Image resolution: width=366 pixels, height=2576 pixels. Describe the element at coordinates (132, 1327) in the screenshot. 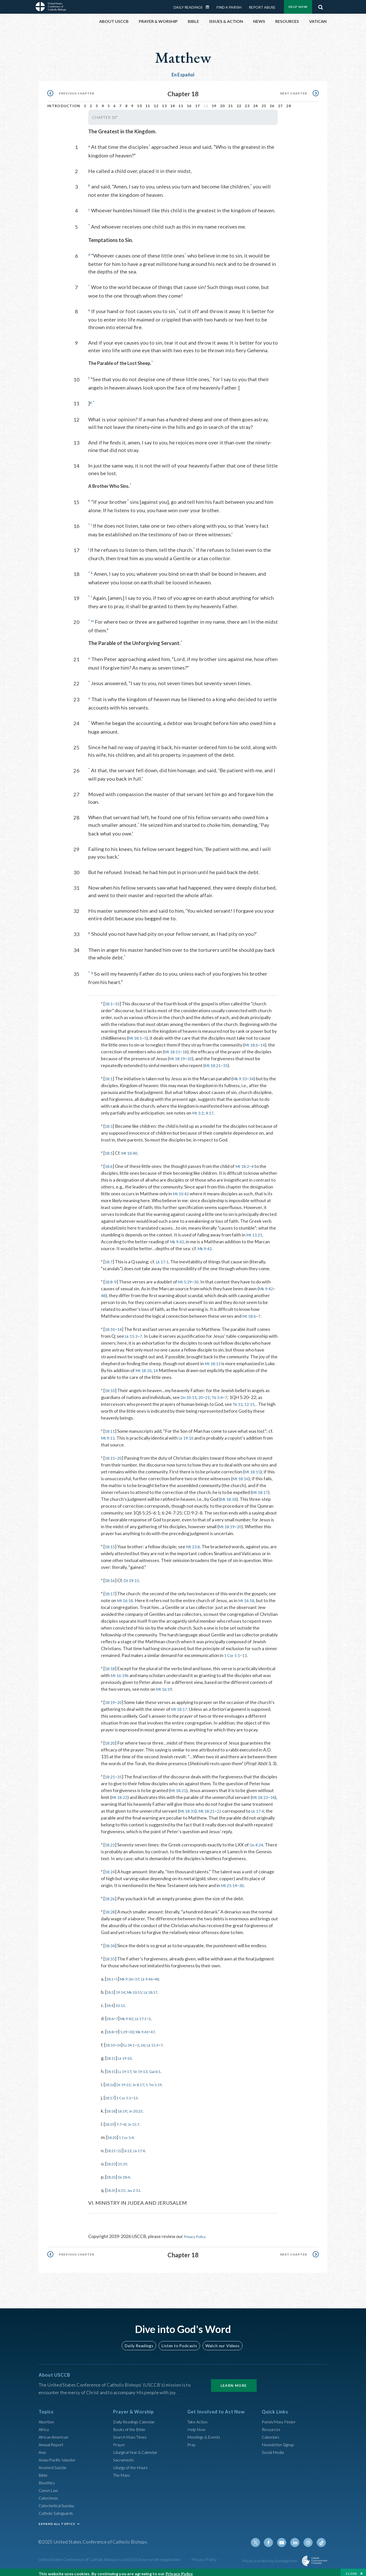

I see `Lk 15:3` at that location.